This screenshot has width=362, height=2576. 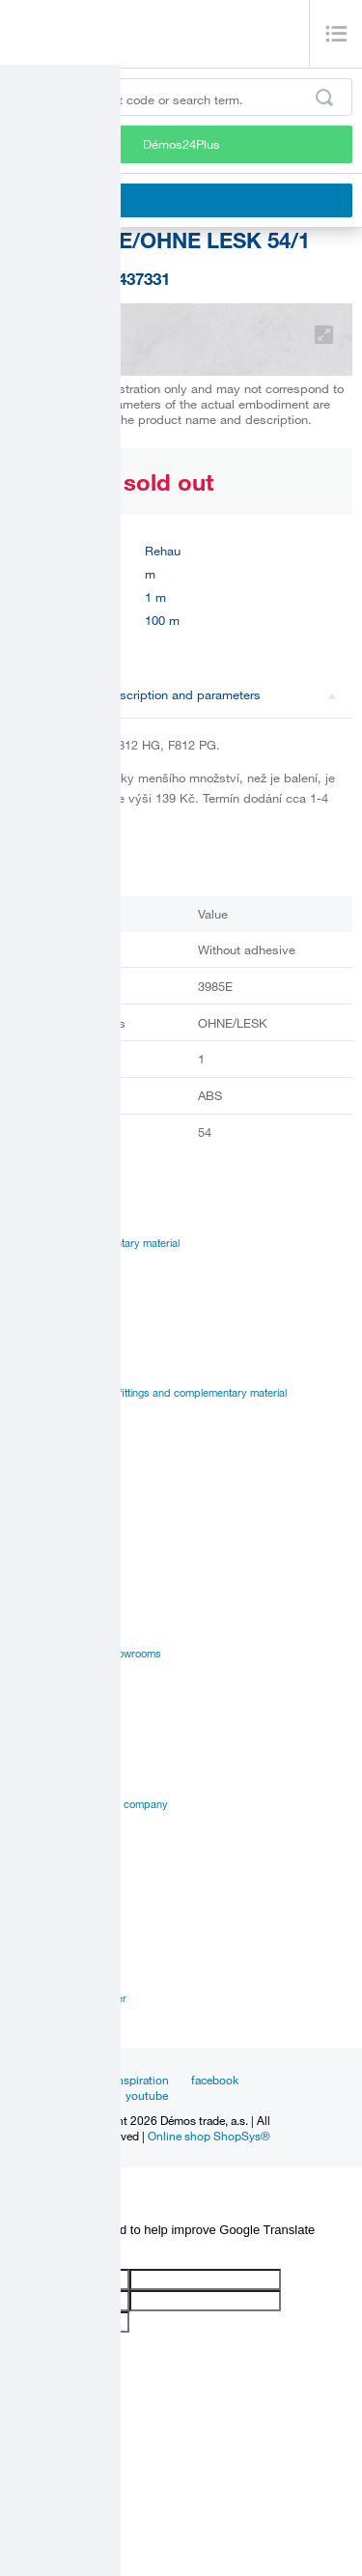 I want to click on Establishments, so click(x=46, y=1954).